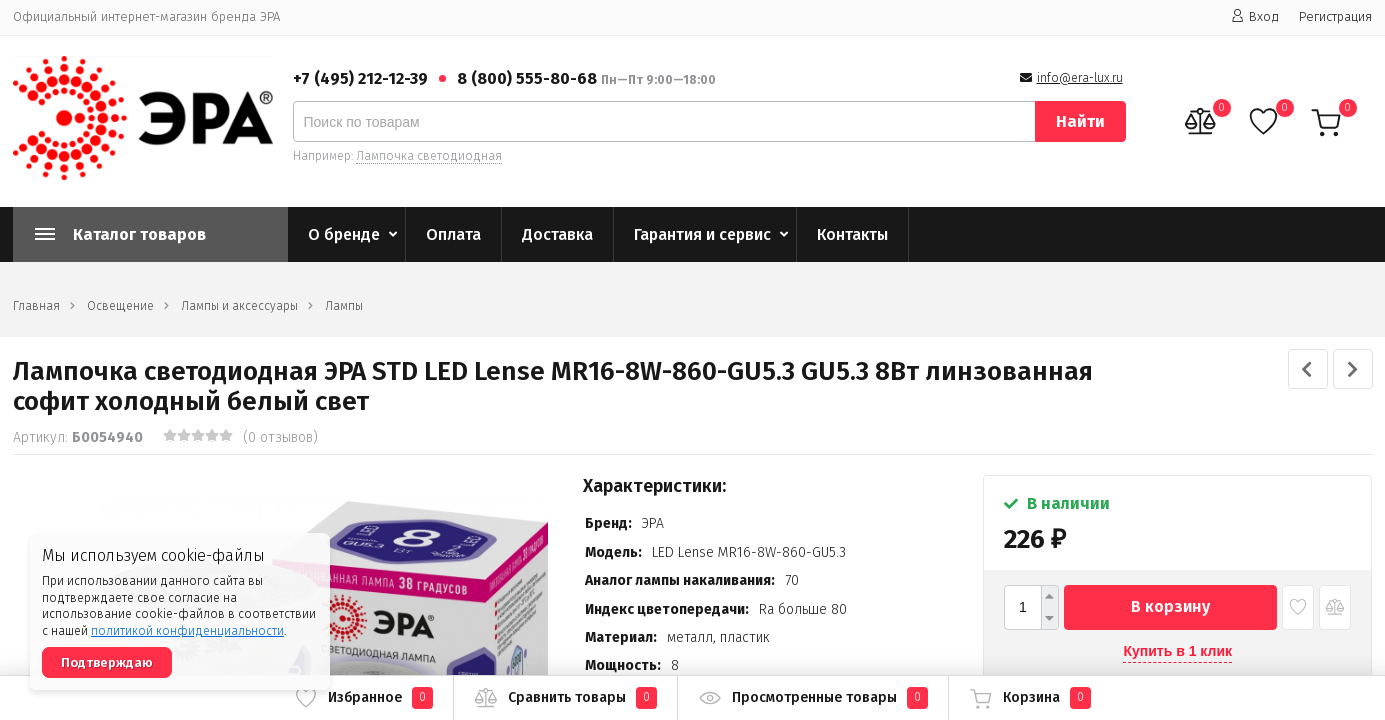  What do you see at coordinates (363, 698) in the screenshot?
I see `Избранное` at bounding box center [363, 698].